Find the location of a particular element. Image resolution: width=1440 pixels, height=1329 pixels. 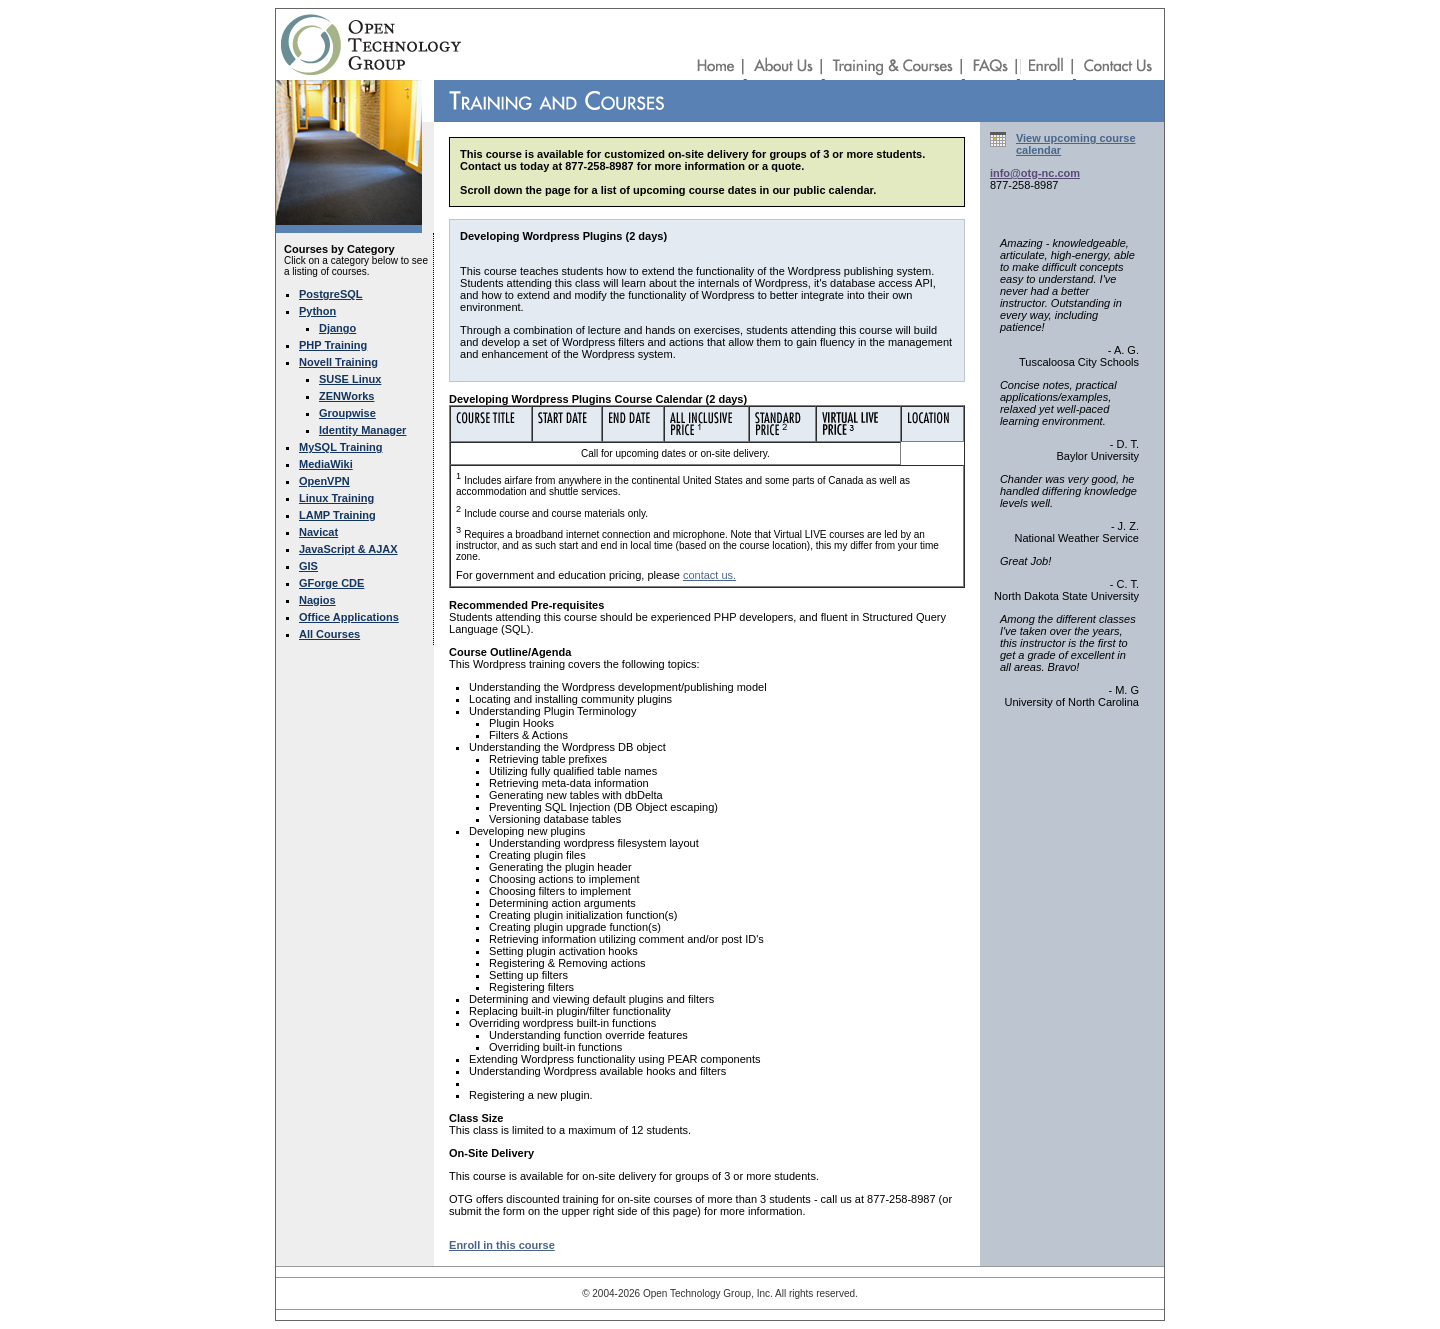

SUSE Linux is located at coordinates (350, 379).